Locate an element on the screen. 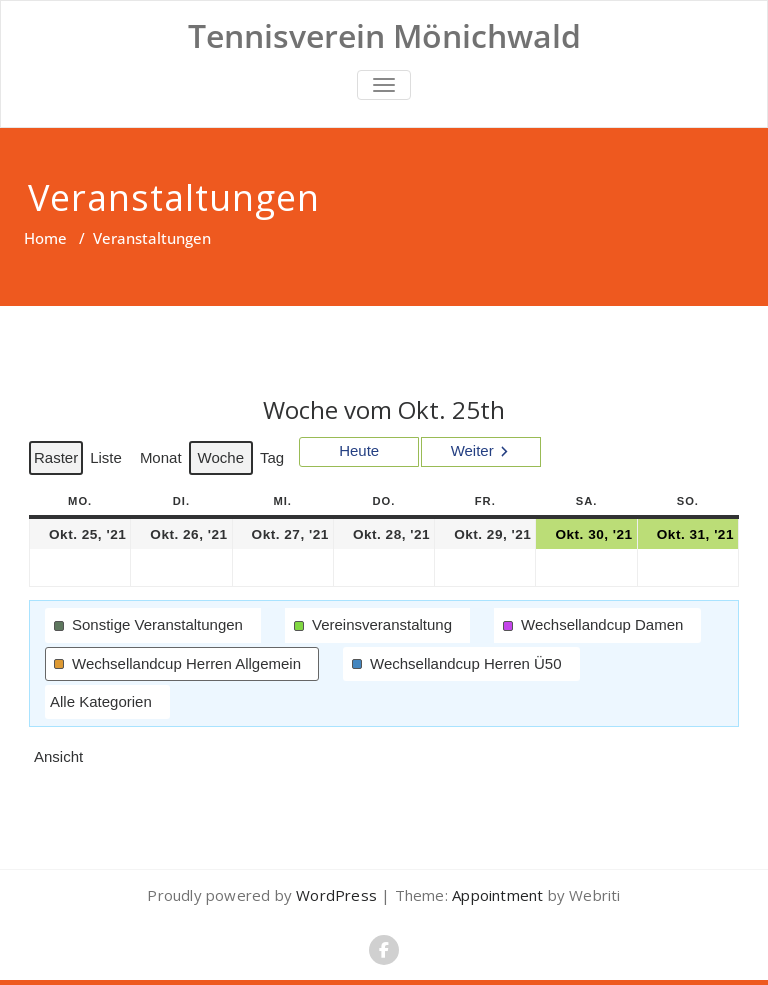 Image resolution: width=768 pixels, height=985 pixels. Heute [button] is located at coordinates (359, 450).